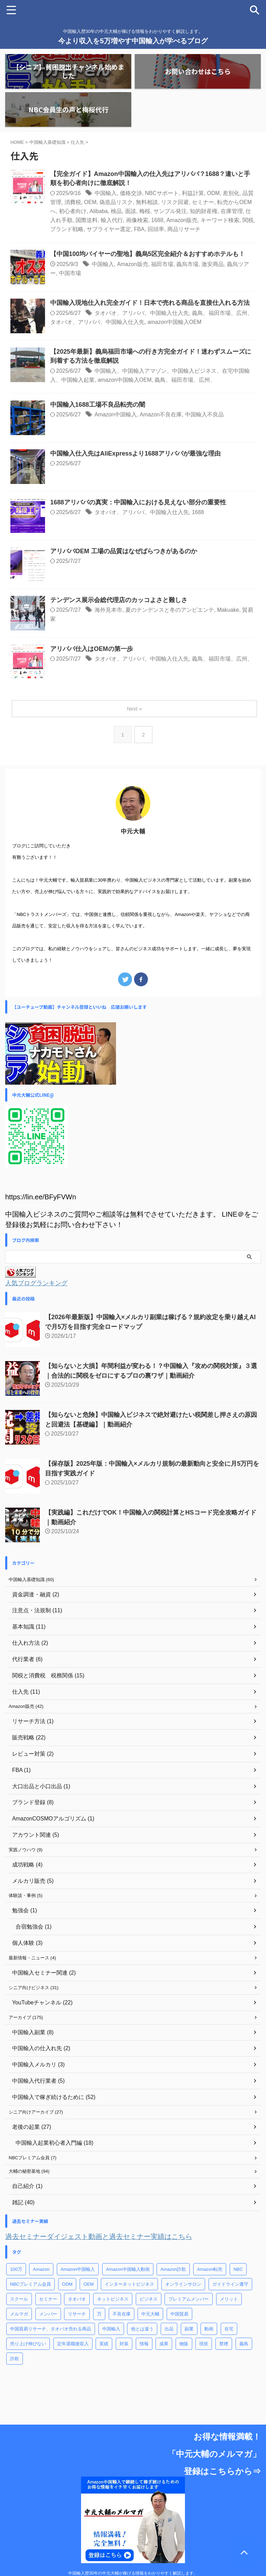  I want to click on NBCサポート, so click(162, 193).